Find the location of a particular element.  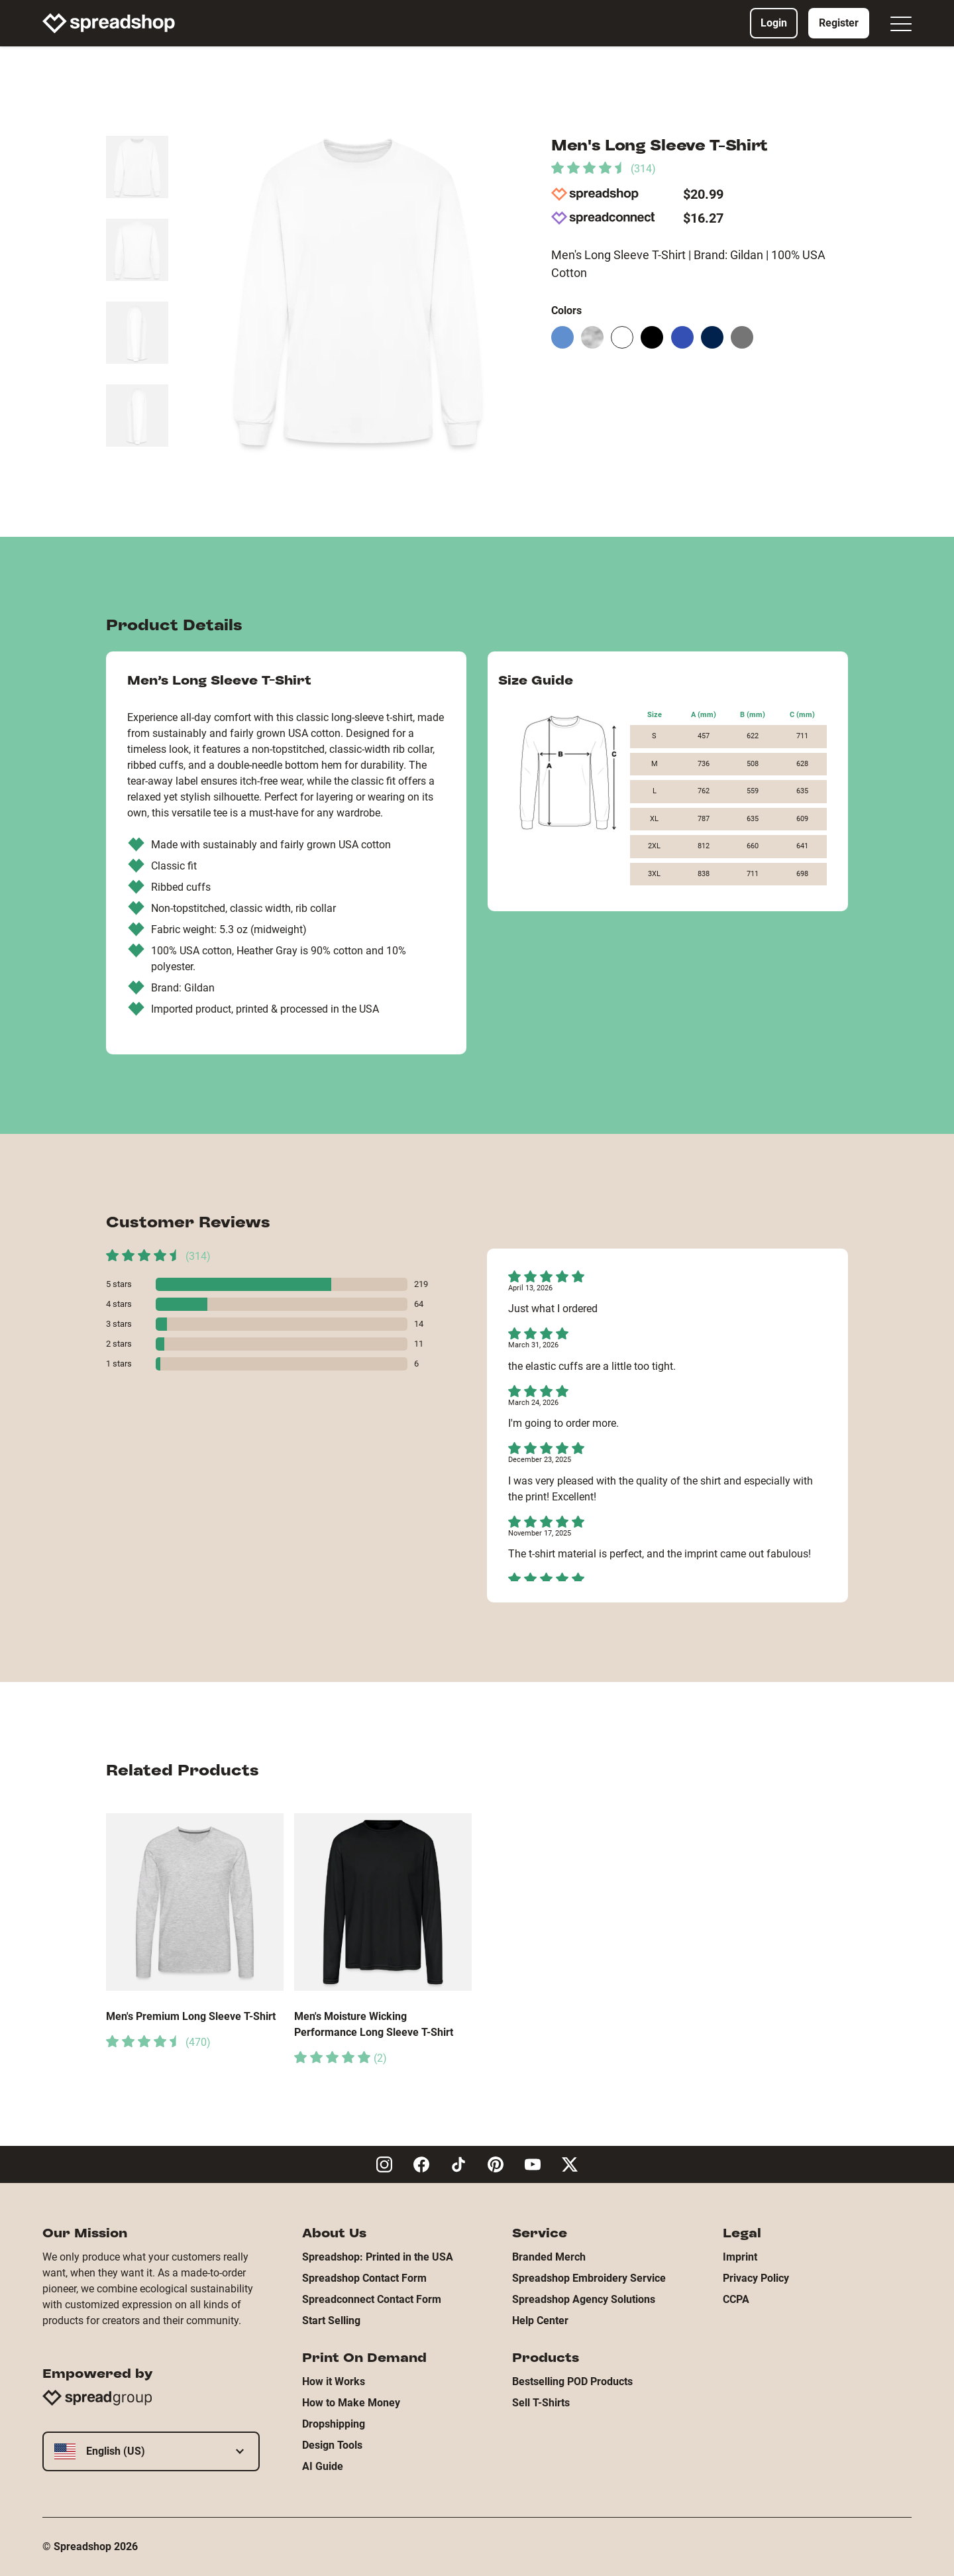

Sell T-Shirts is located at coordinates (541, 2402).